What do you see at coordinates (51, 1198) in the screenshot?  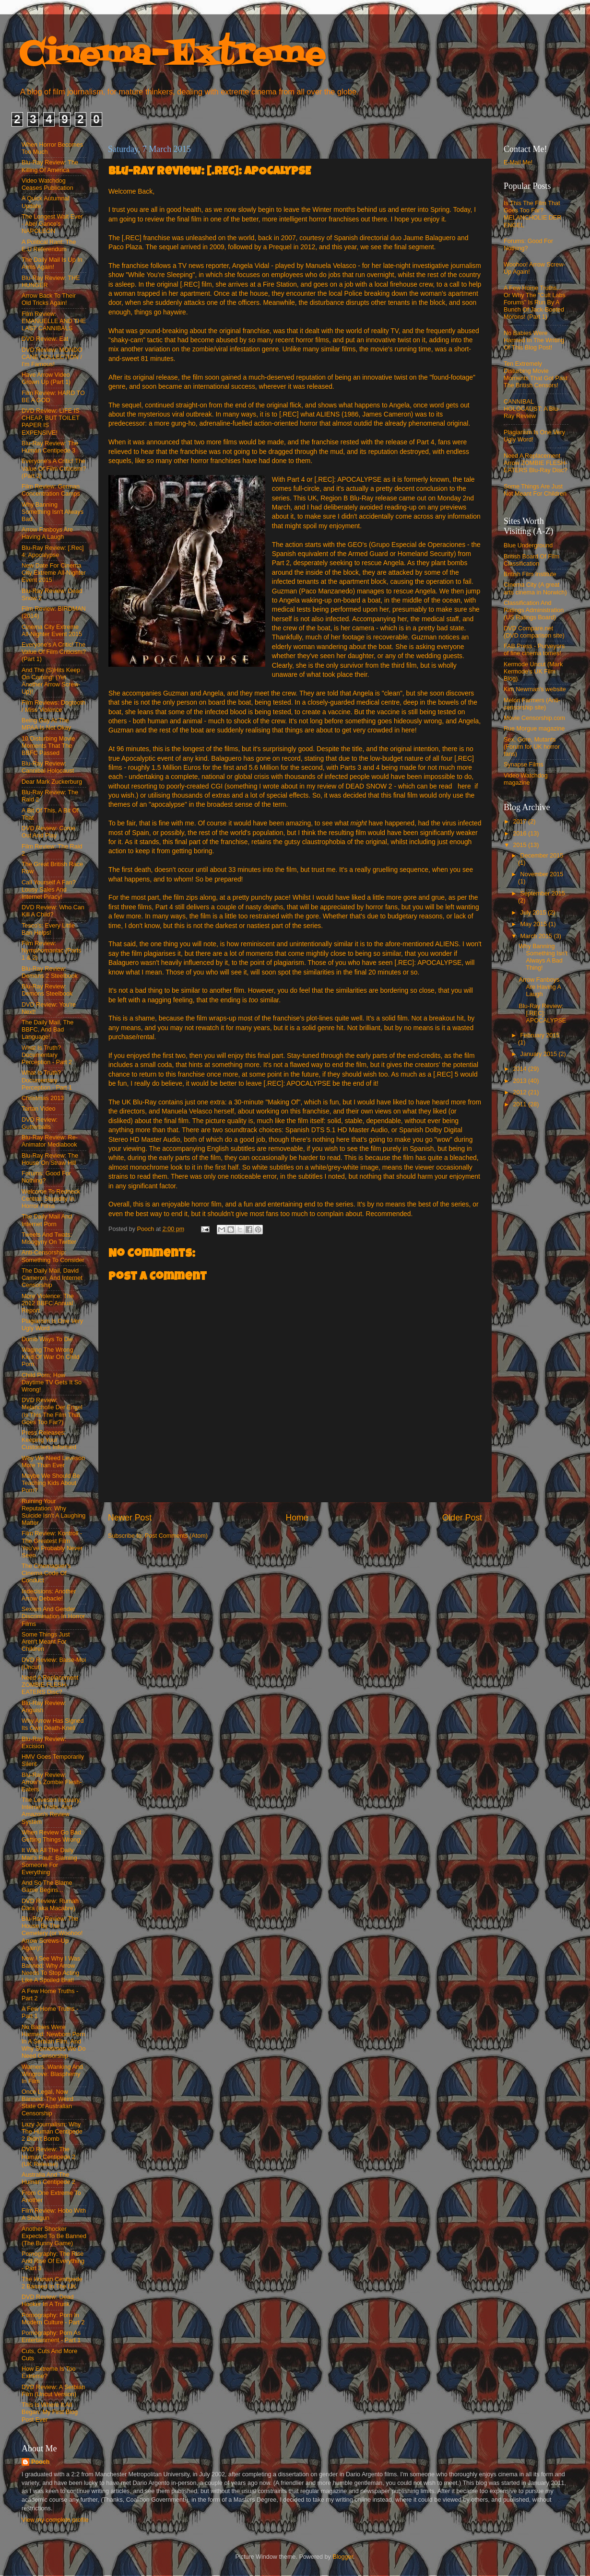 I see `Welcome To Redneck Central: Stupidity In Horror Films` at bounding box center [51, 1198].